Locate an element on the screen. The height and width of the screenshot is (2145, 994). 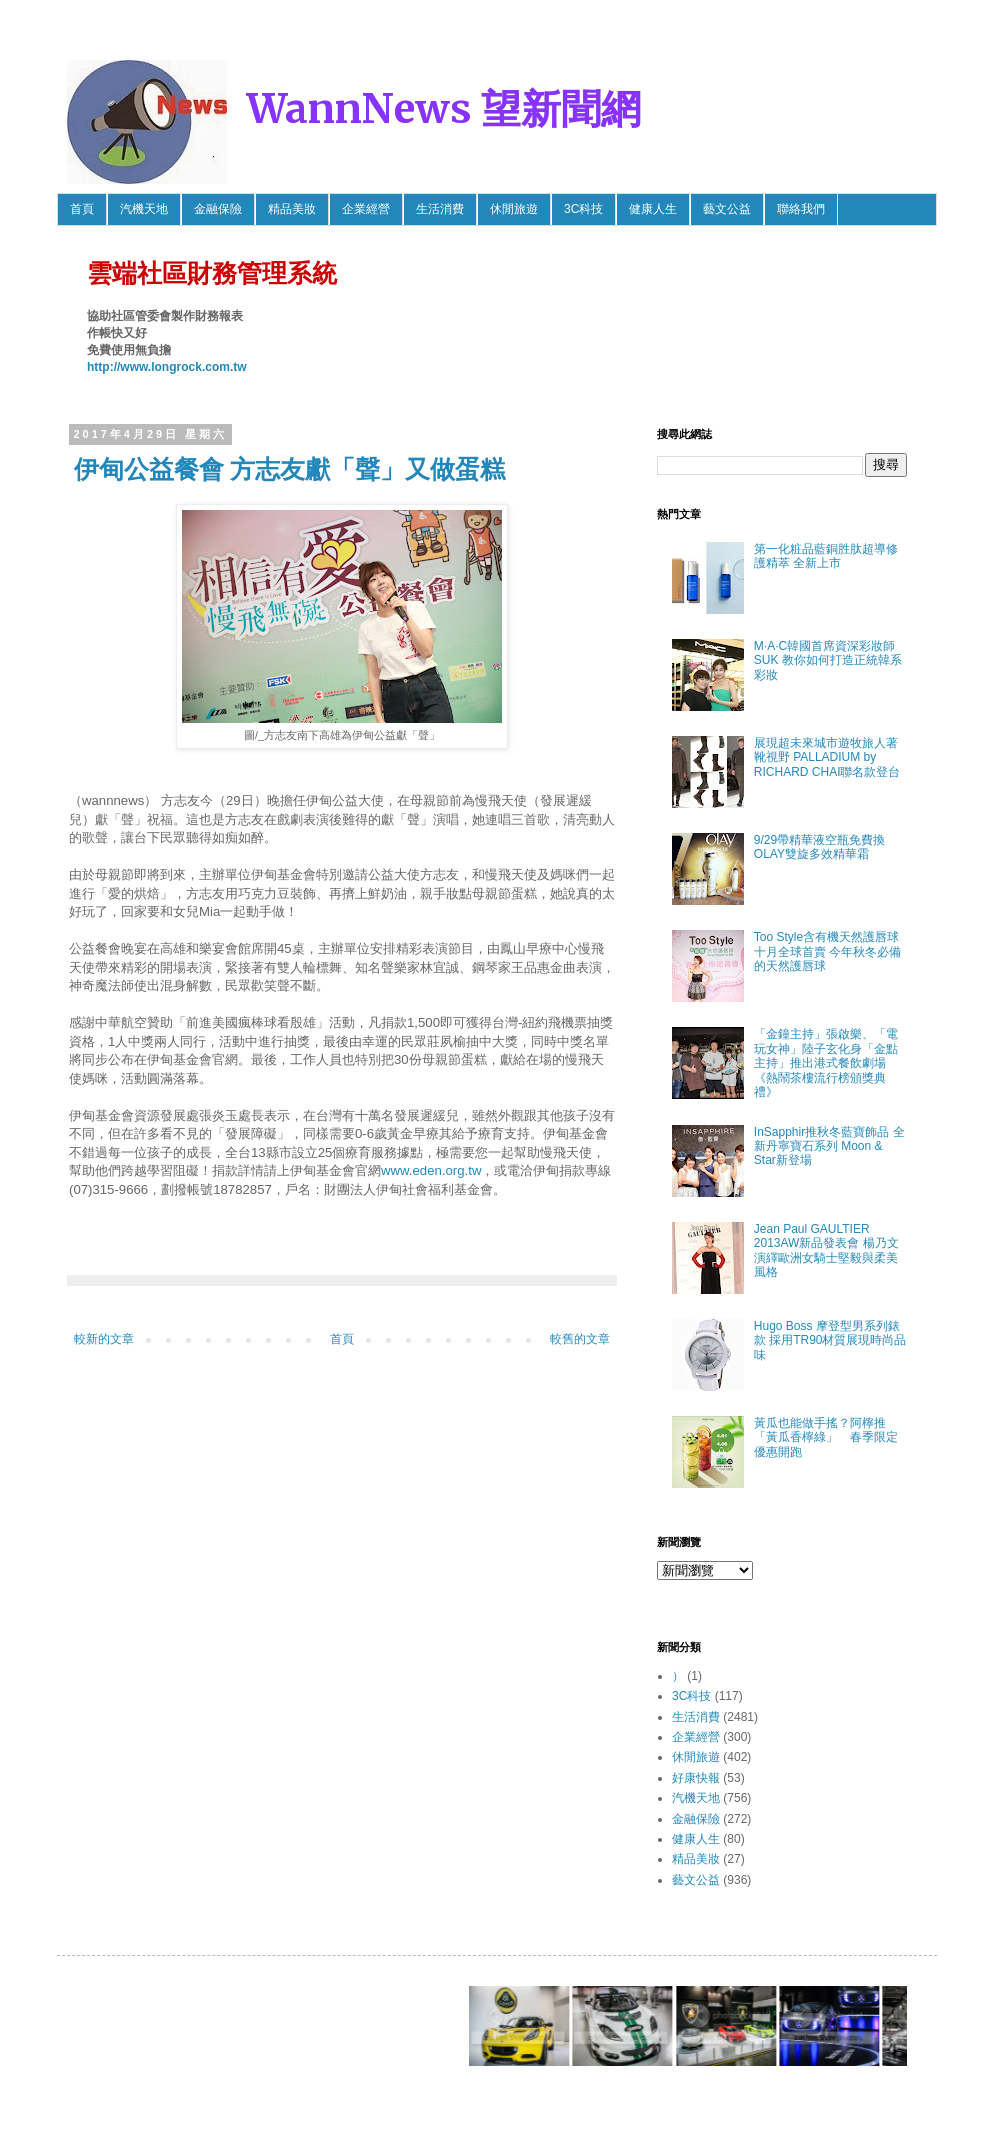
第一化粧品藍銅胜肽超導修護精萃 全新上市 is located at coordinates (826, 556).